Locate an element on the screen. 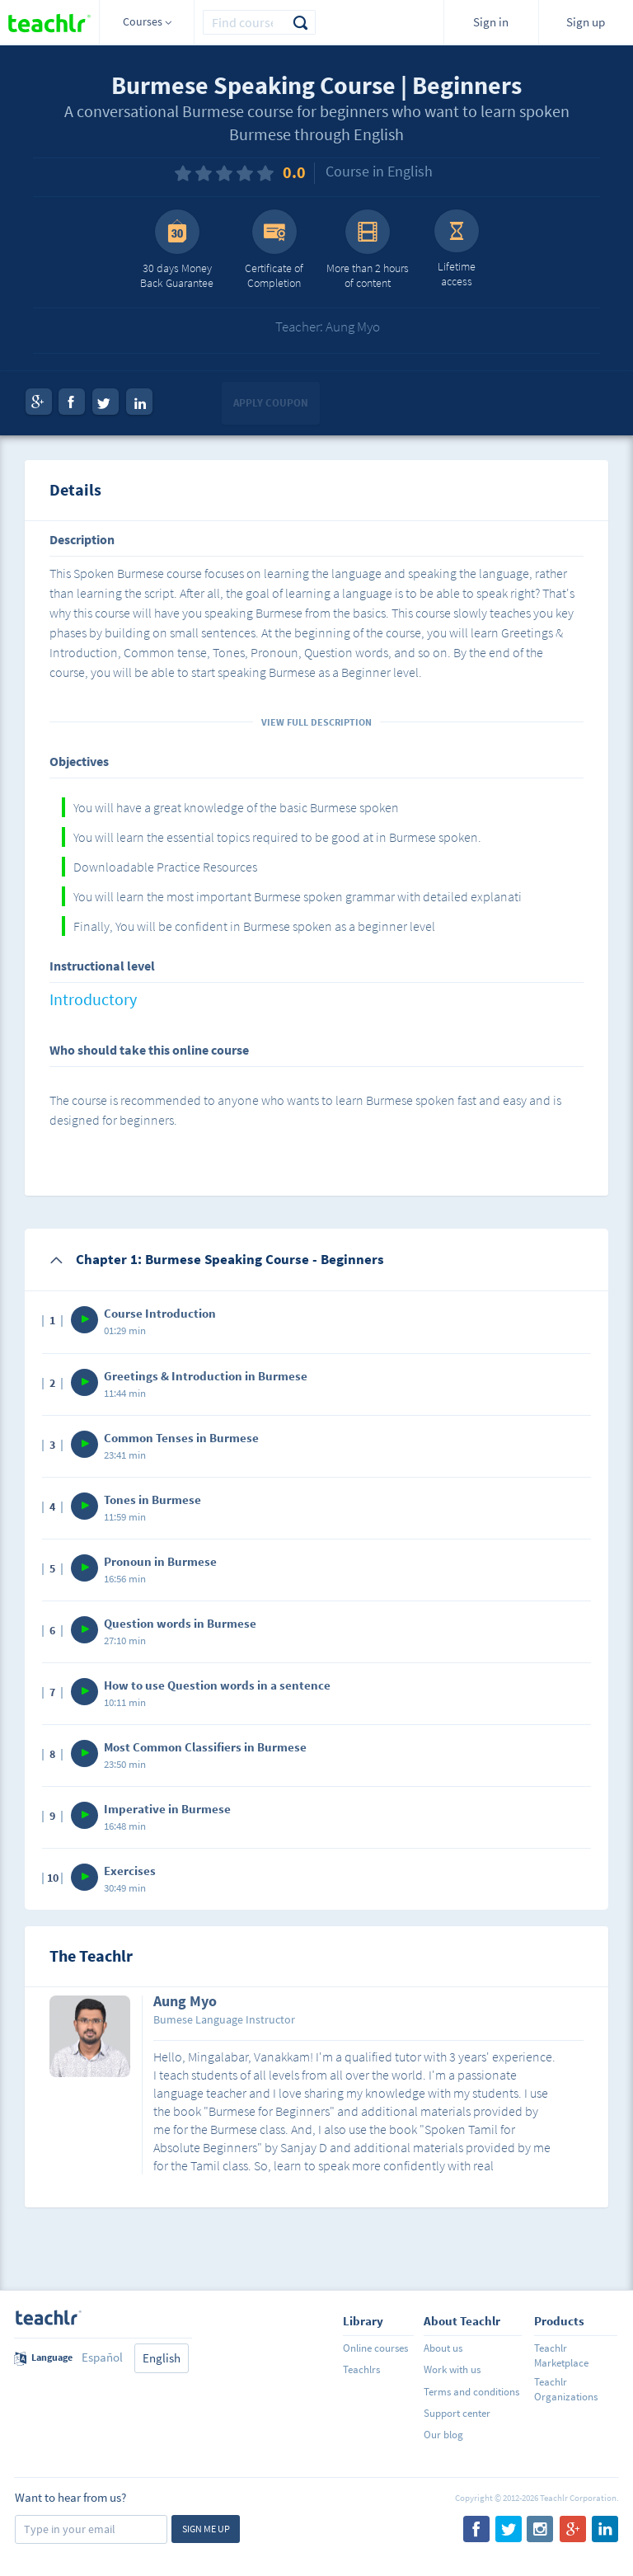 This screenshot has height=2576, width=633. Español is located at coordinates (102, 2357).